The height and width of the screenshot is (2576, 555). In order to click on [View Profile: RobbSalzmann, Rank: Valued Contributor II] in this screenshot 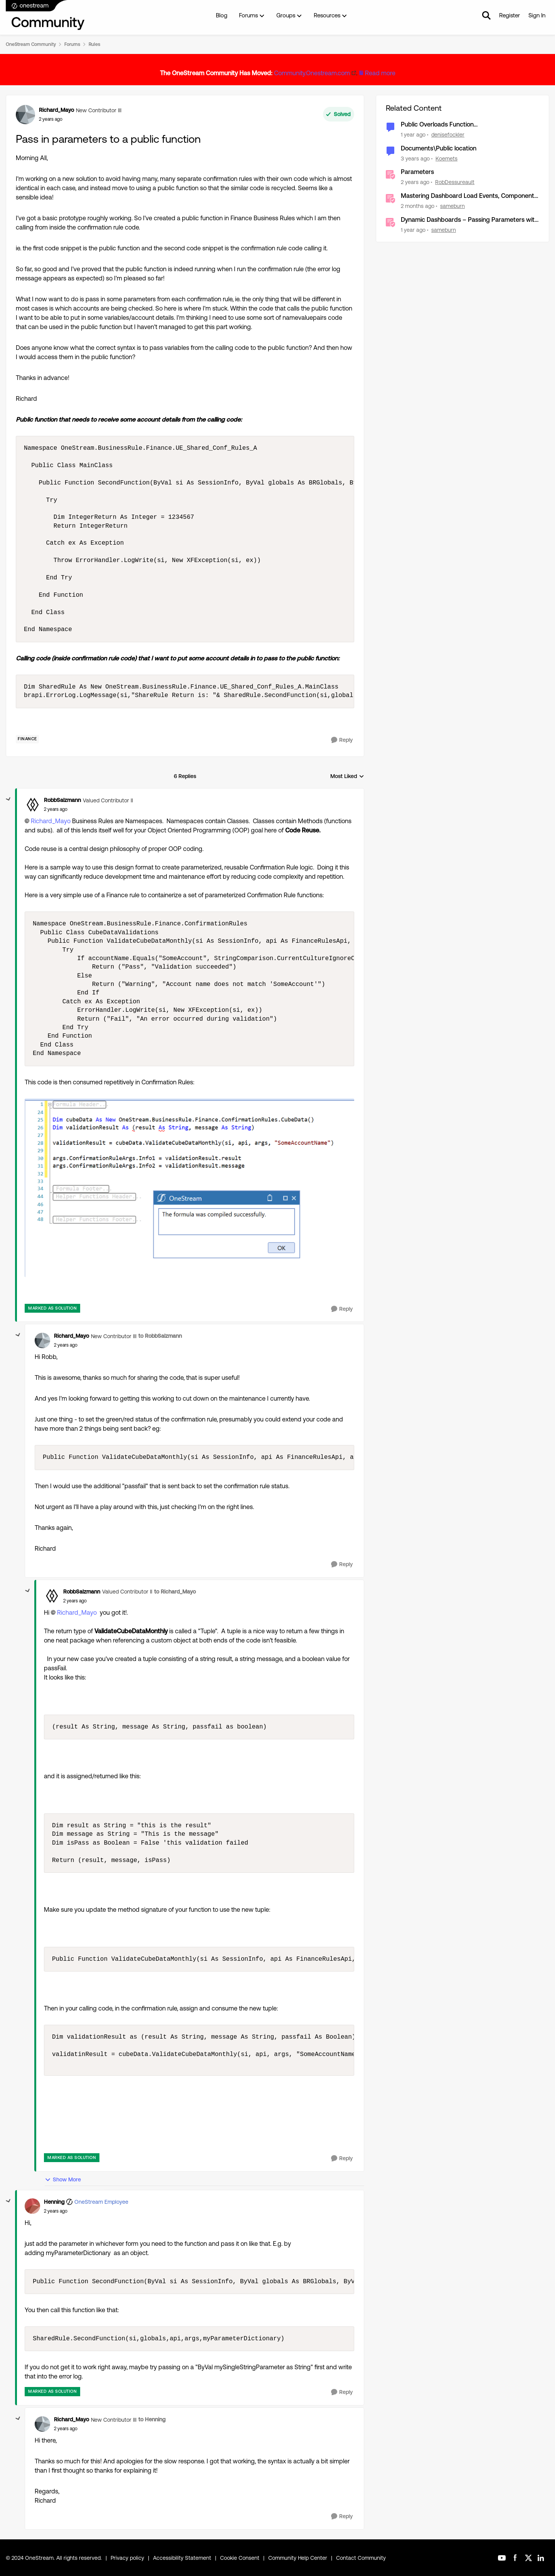, I will do `click(32, 804)`.